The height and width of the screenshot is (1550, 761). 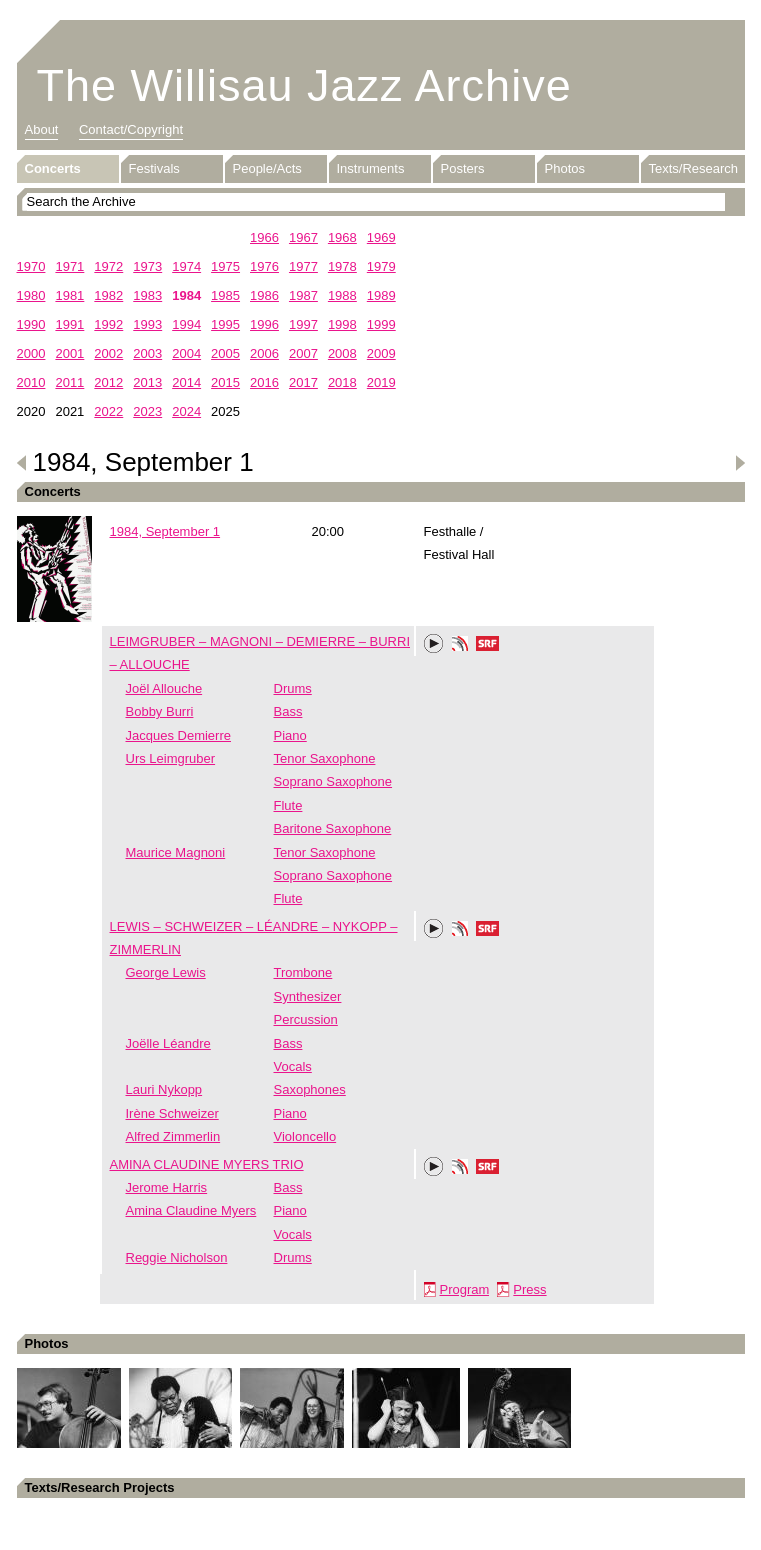 I want to click on 1981, so click(x=69, y=295).